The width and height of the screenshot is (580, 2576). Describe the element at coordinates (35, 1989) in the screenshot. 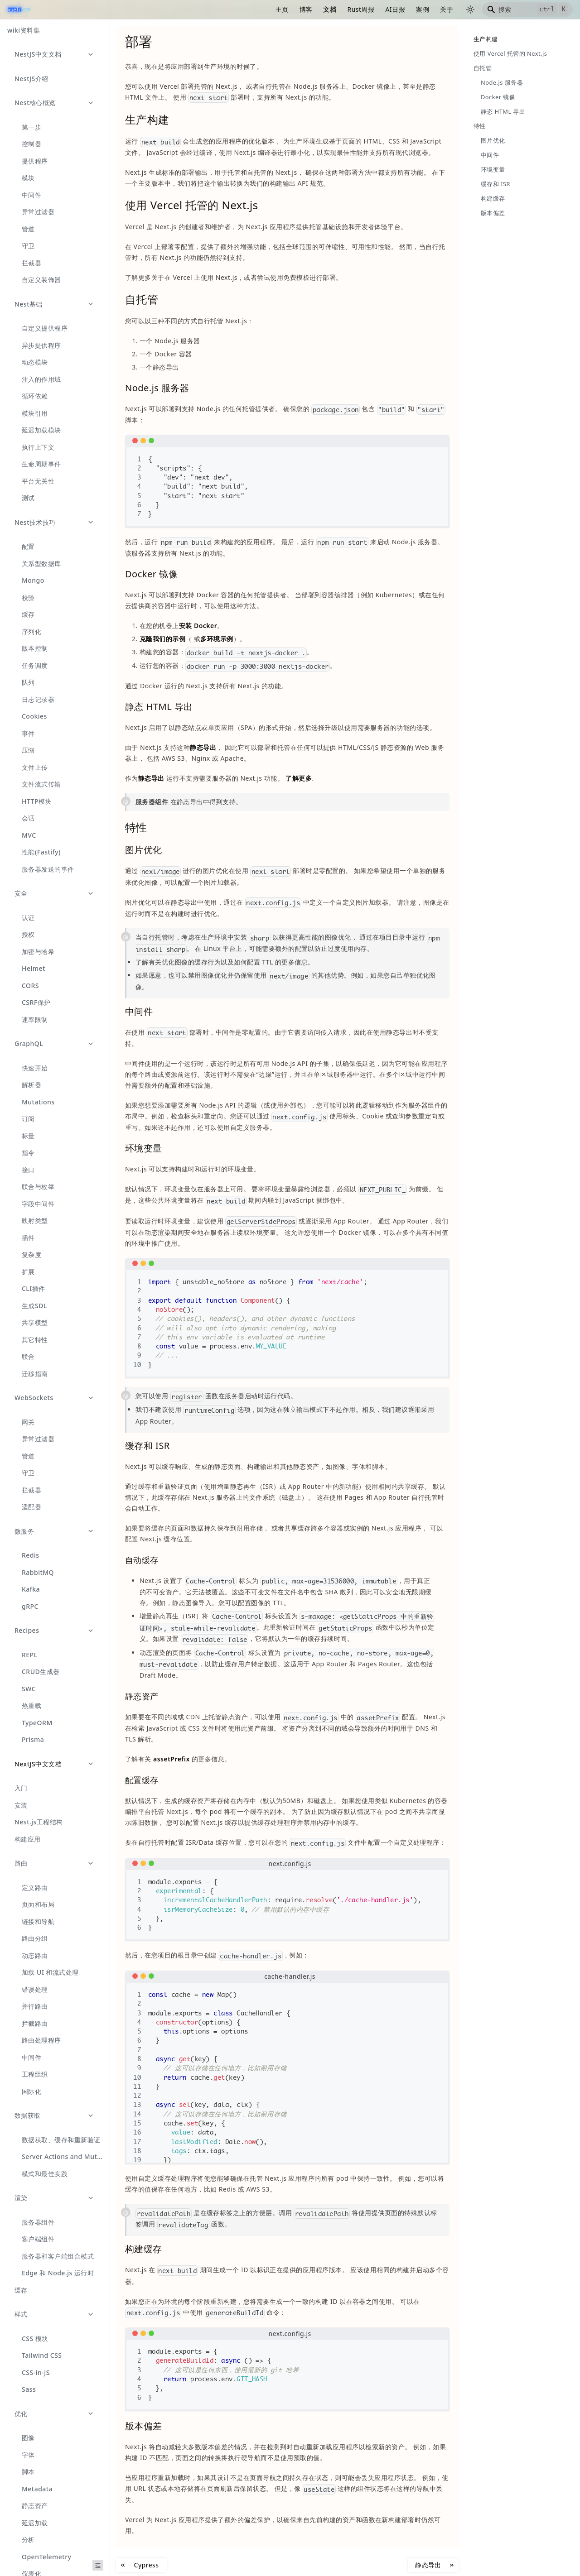

I see `错误处理` at that location.